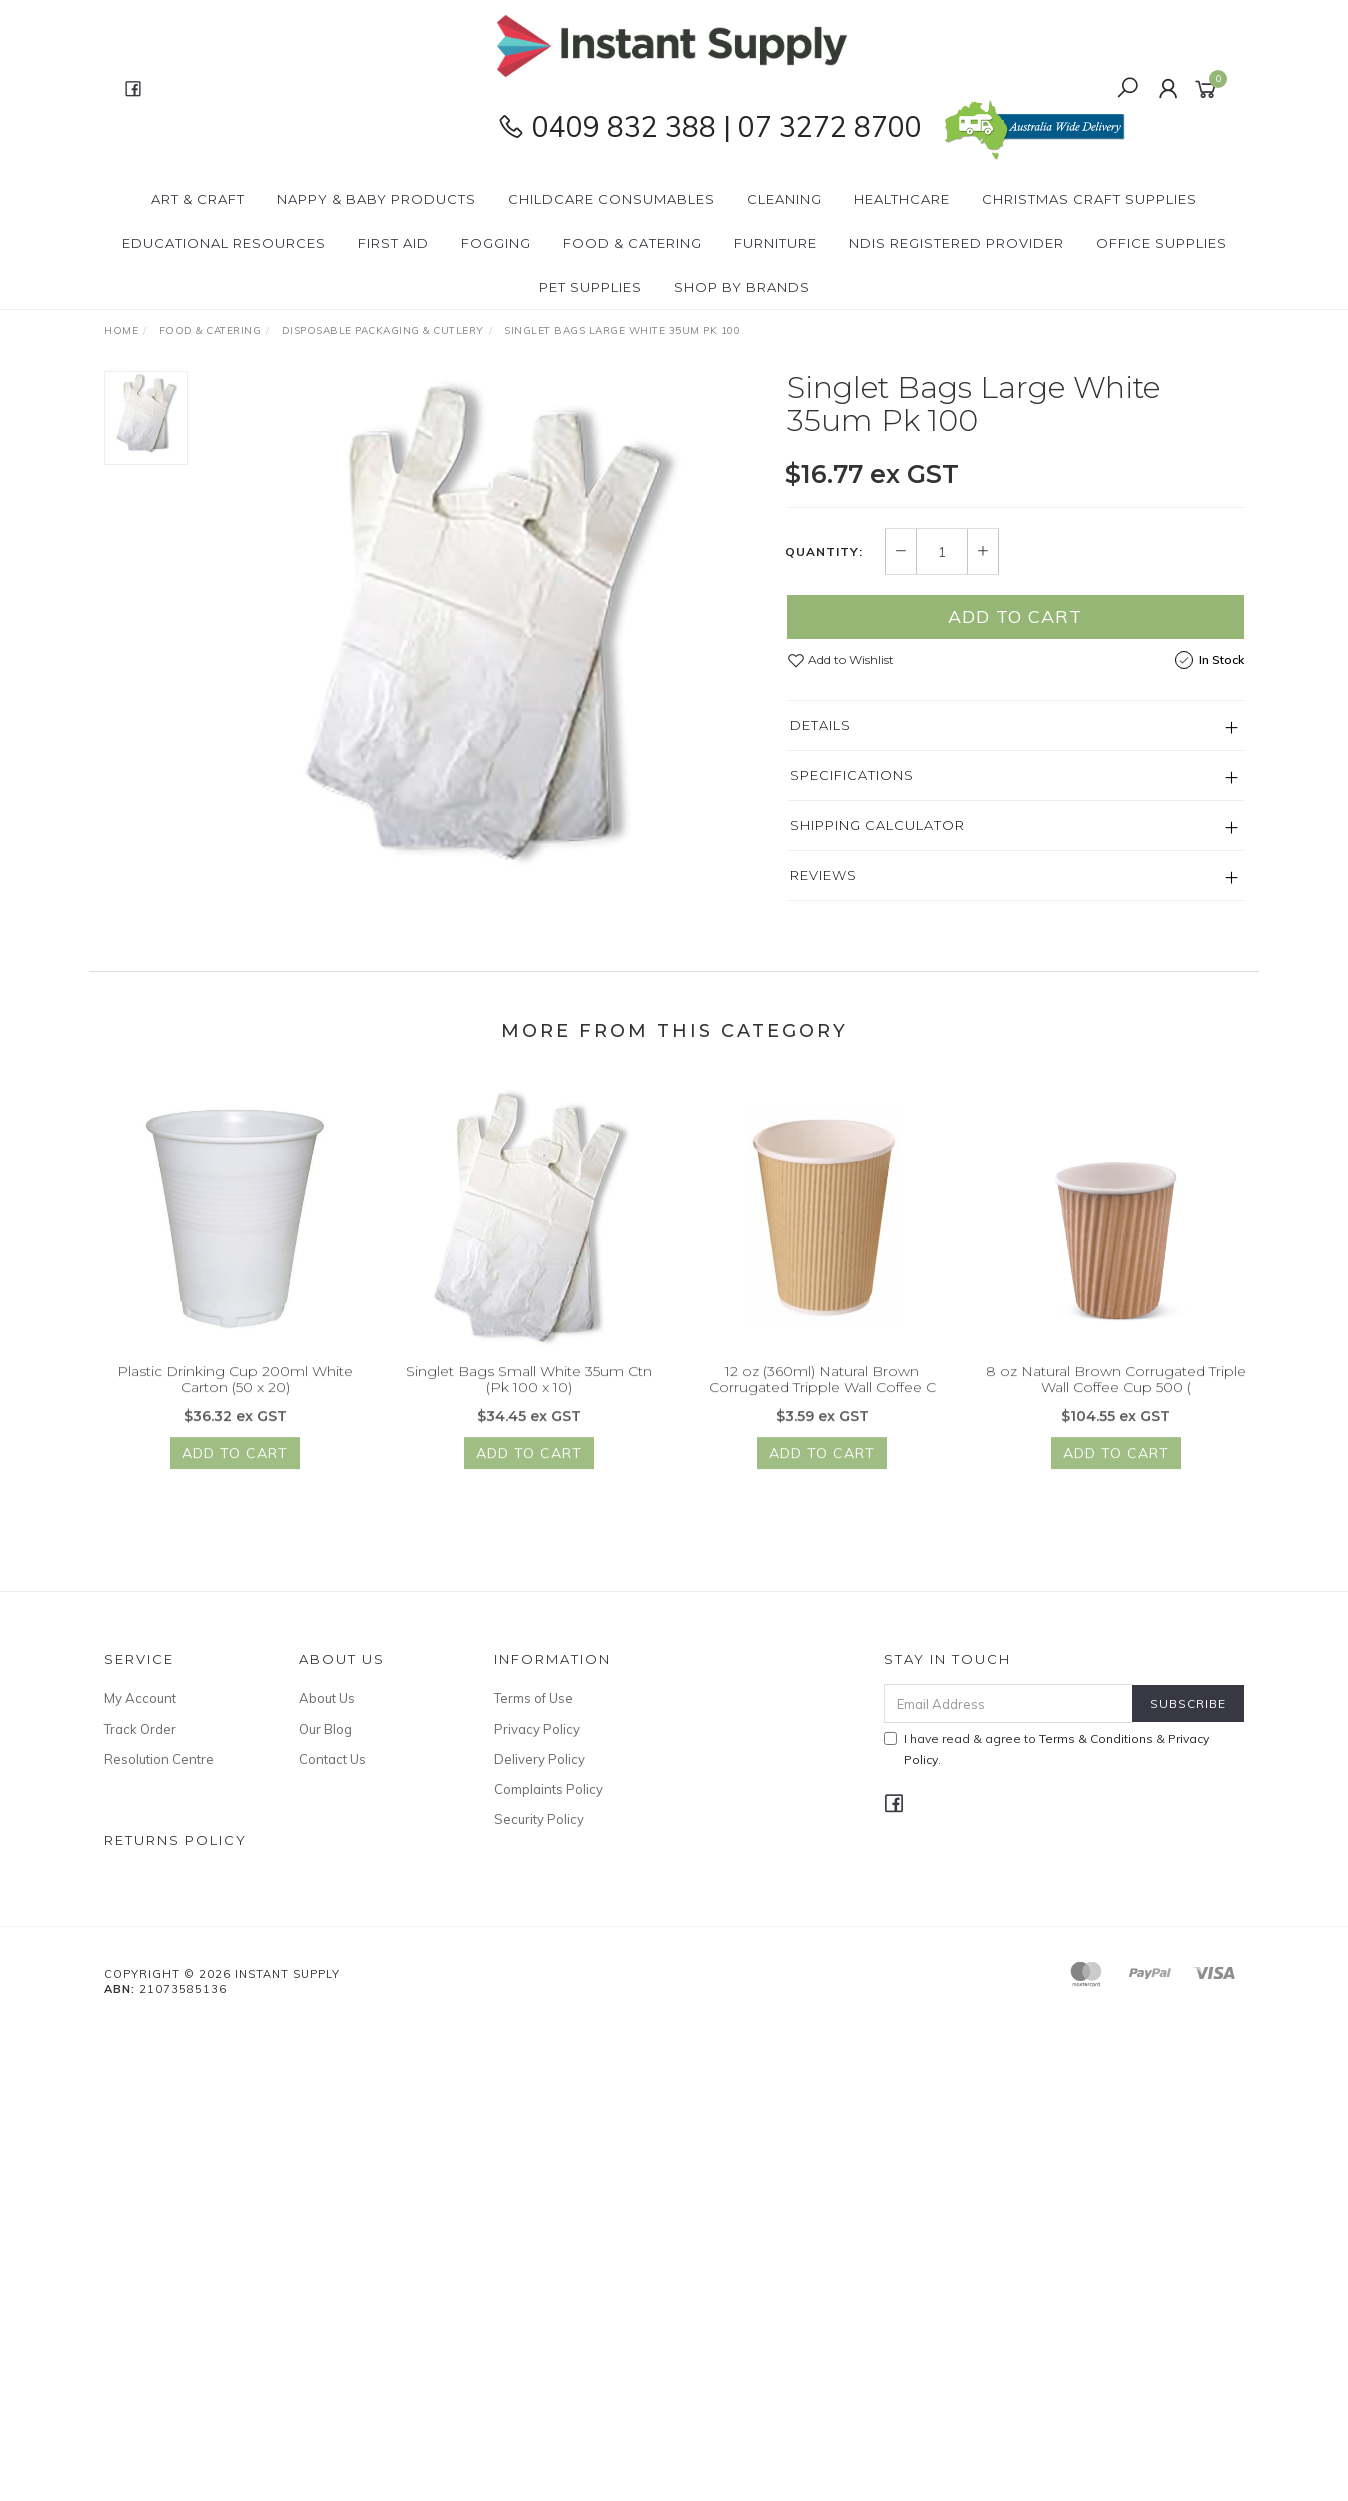  What do you see at coordinates (852, 776) in the screenshot?
I see `Specifications` at bounding box center [852, 776].